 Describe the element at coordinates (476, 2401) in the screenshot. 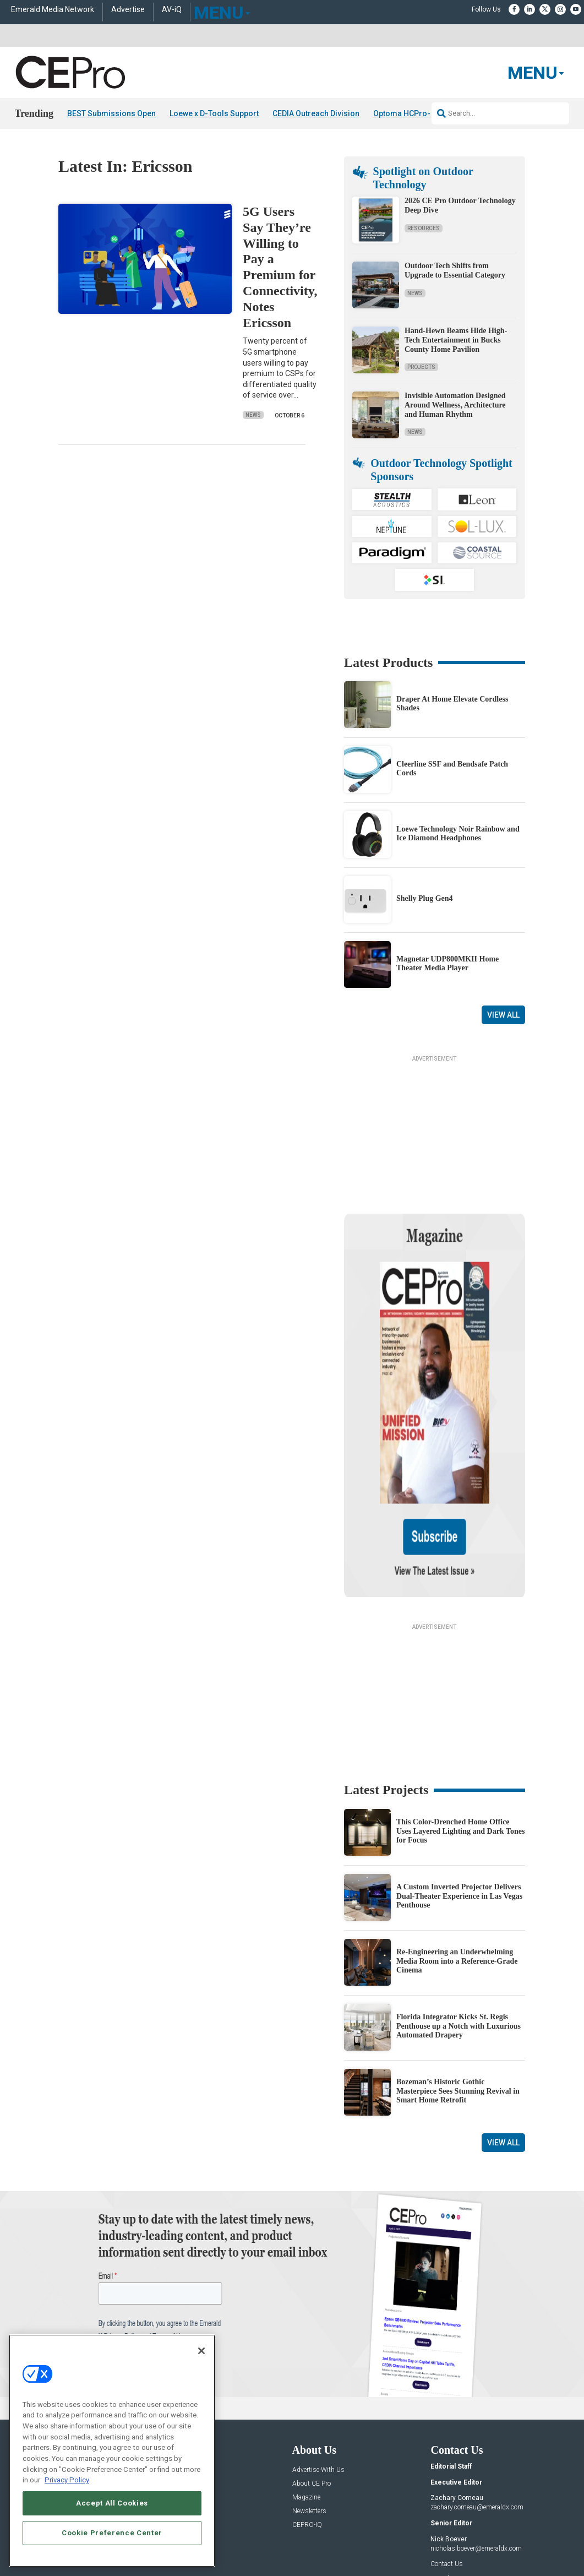

I see `zachary.comeau@emeraldx.com` at that location.